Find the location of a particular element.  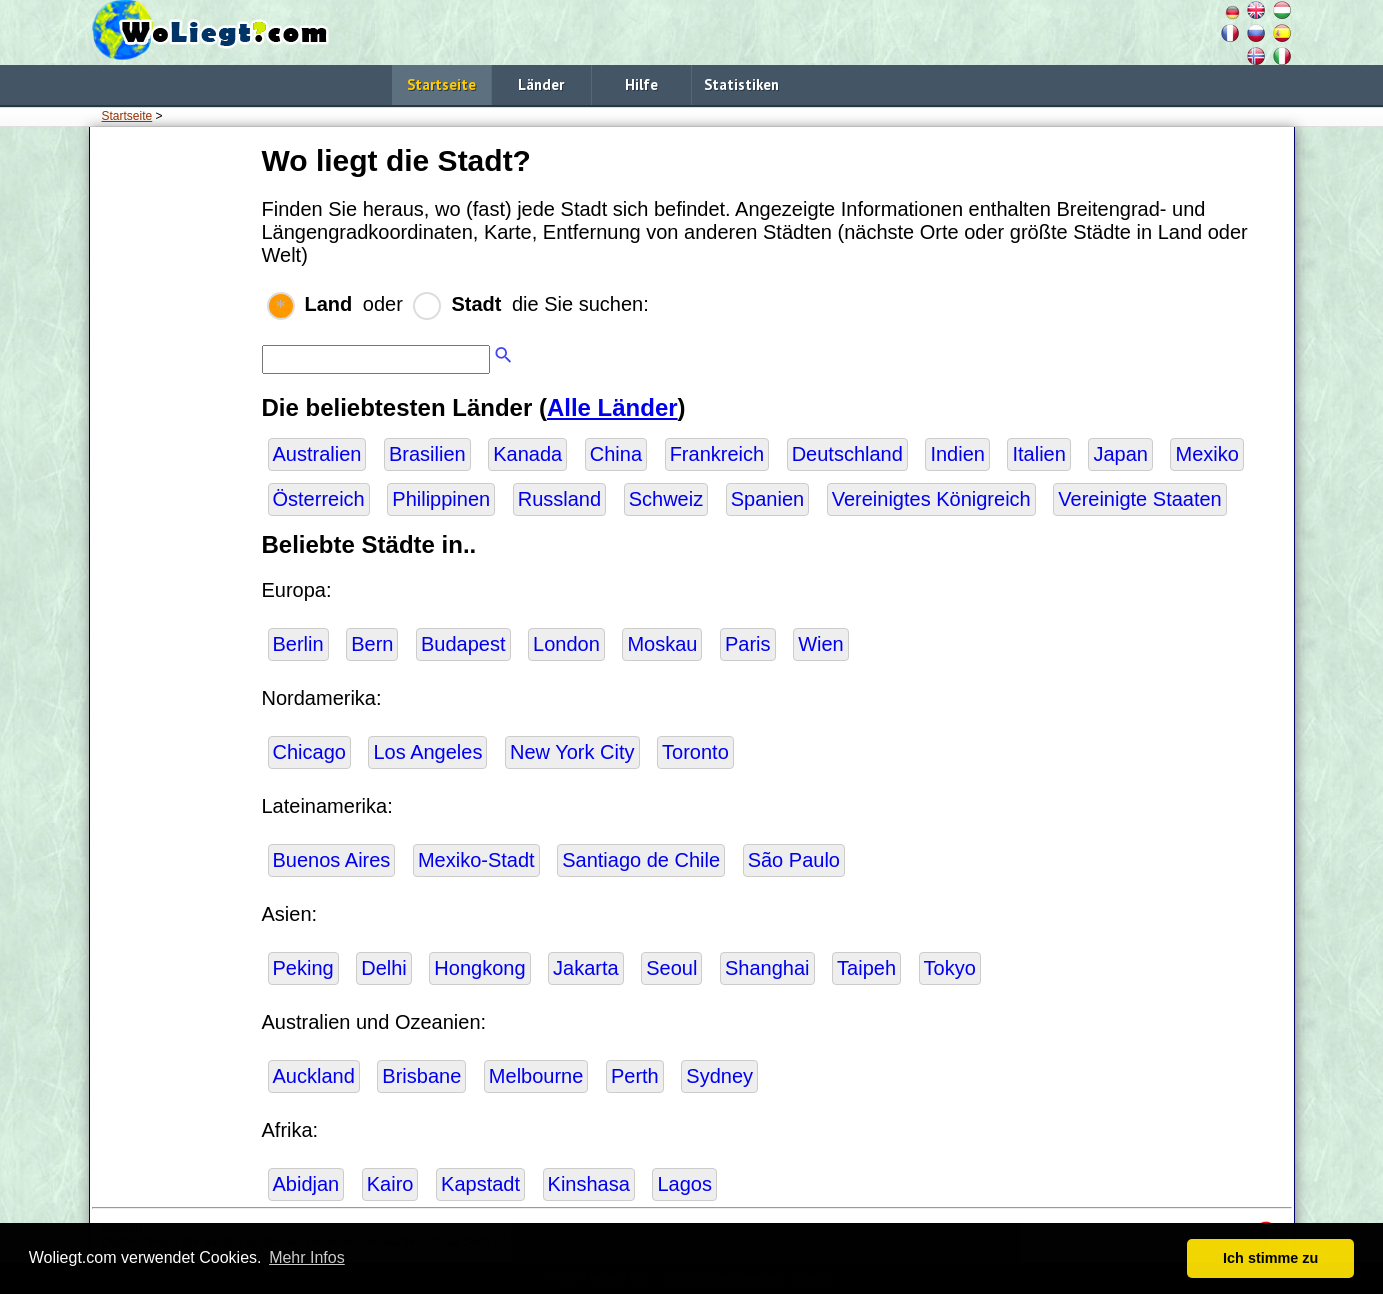

Toronto is located at coordinates (695, 752).